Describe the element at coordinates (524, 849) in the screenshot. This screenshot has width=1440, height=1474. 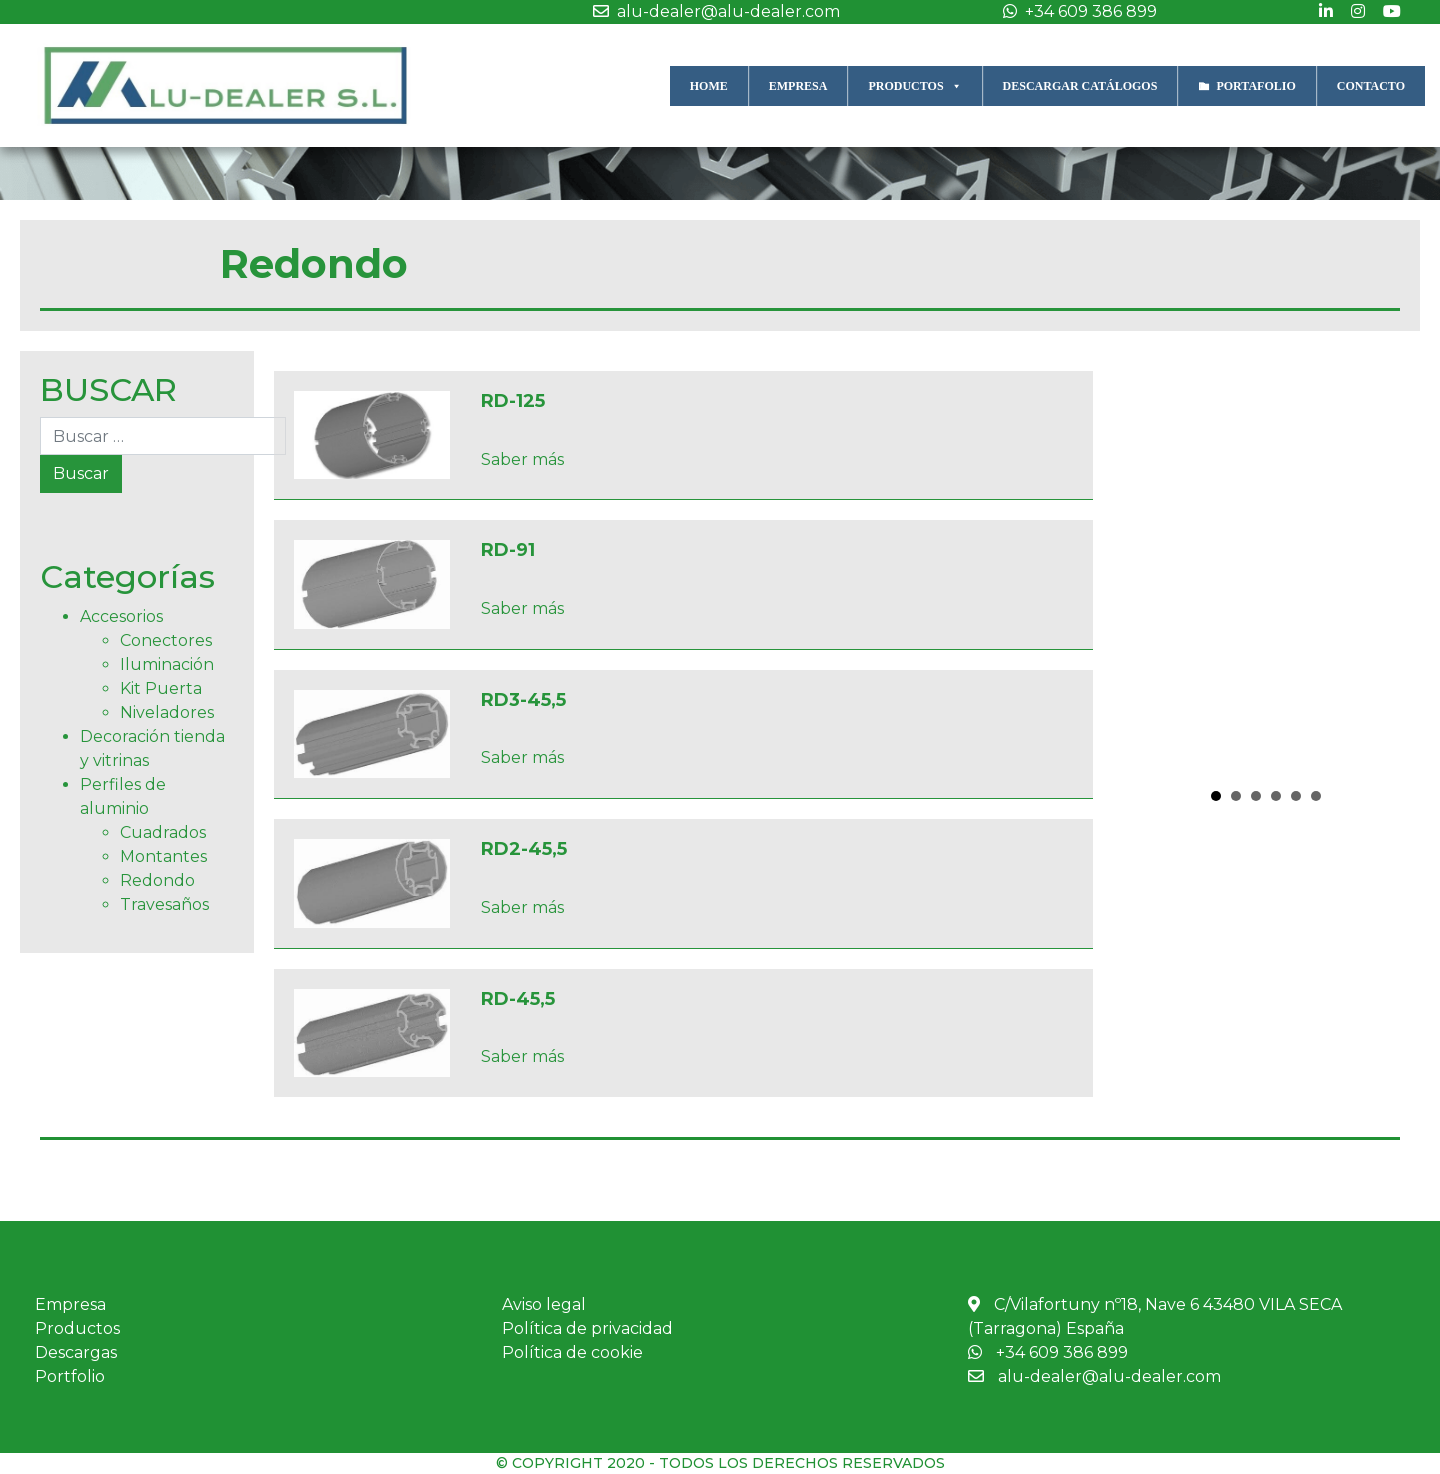
I see `RD2-45,5` at that location.